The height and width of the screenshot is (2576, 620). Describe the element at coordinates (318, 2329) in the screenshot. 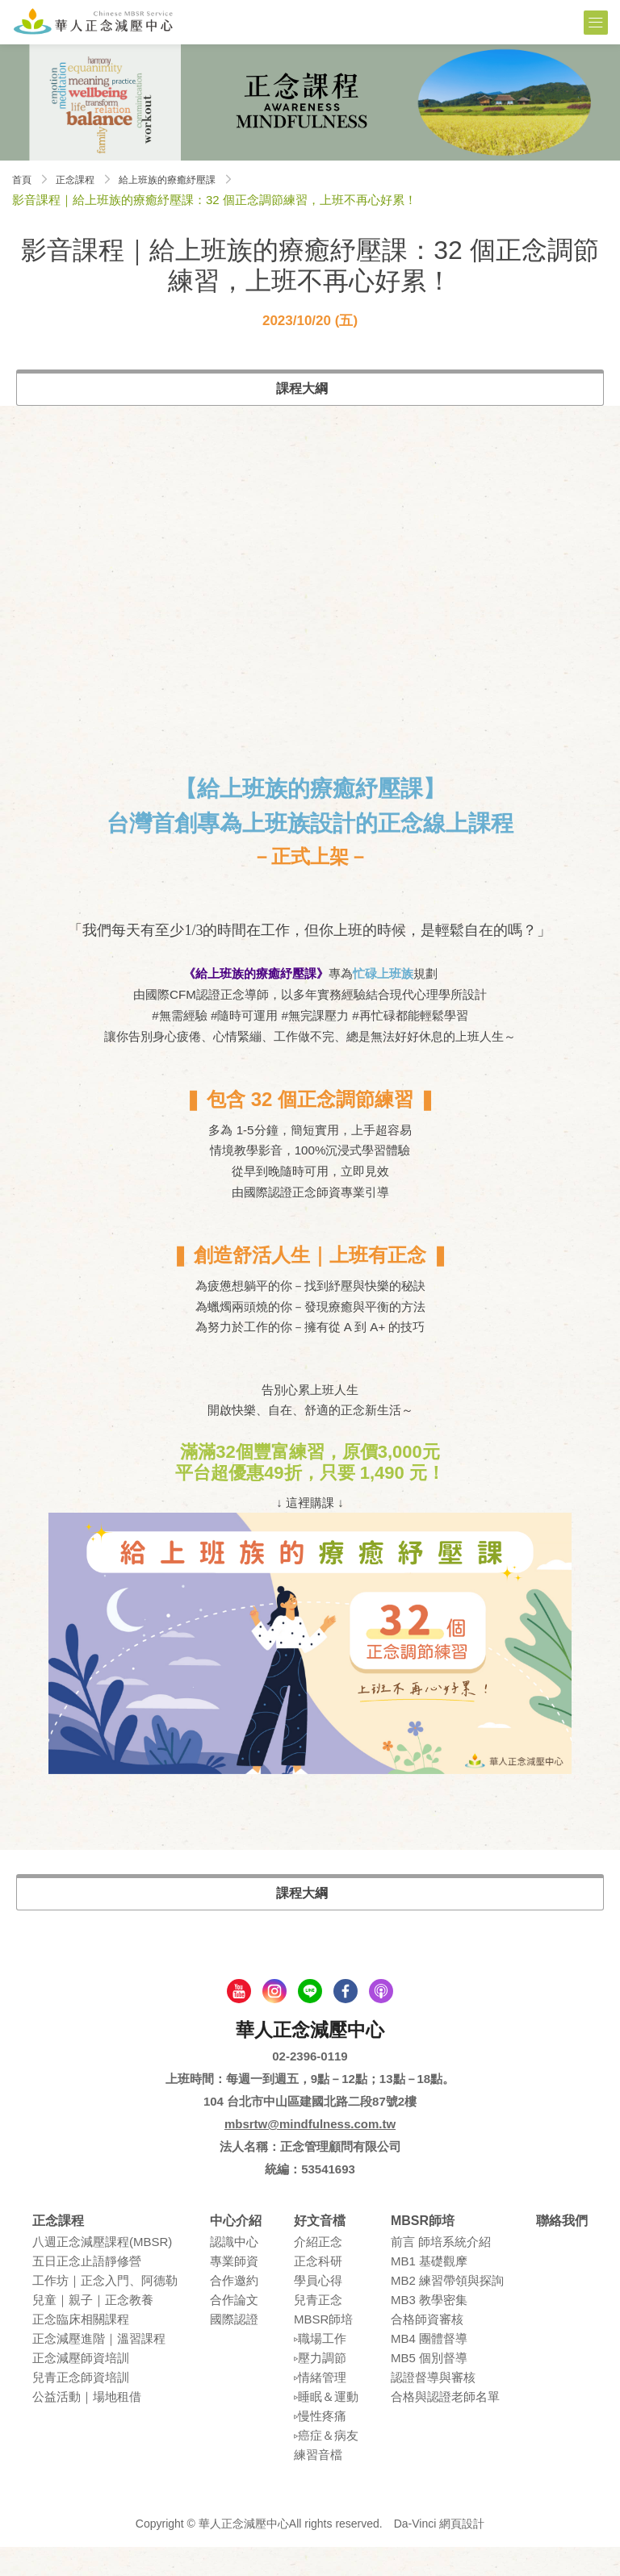

I see `兒青正念` at that location.